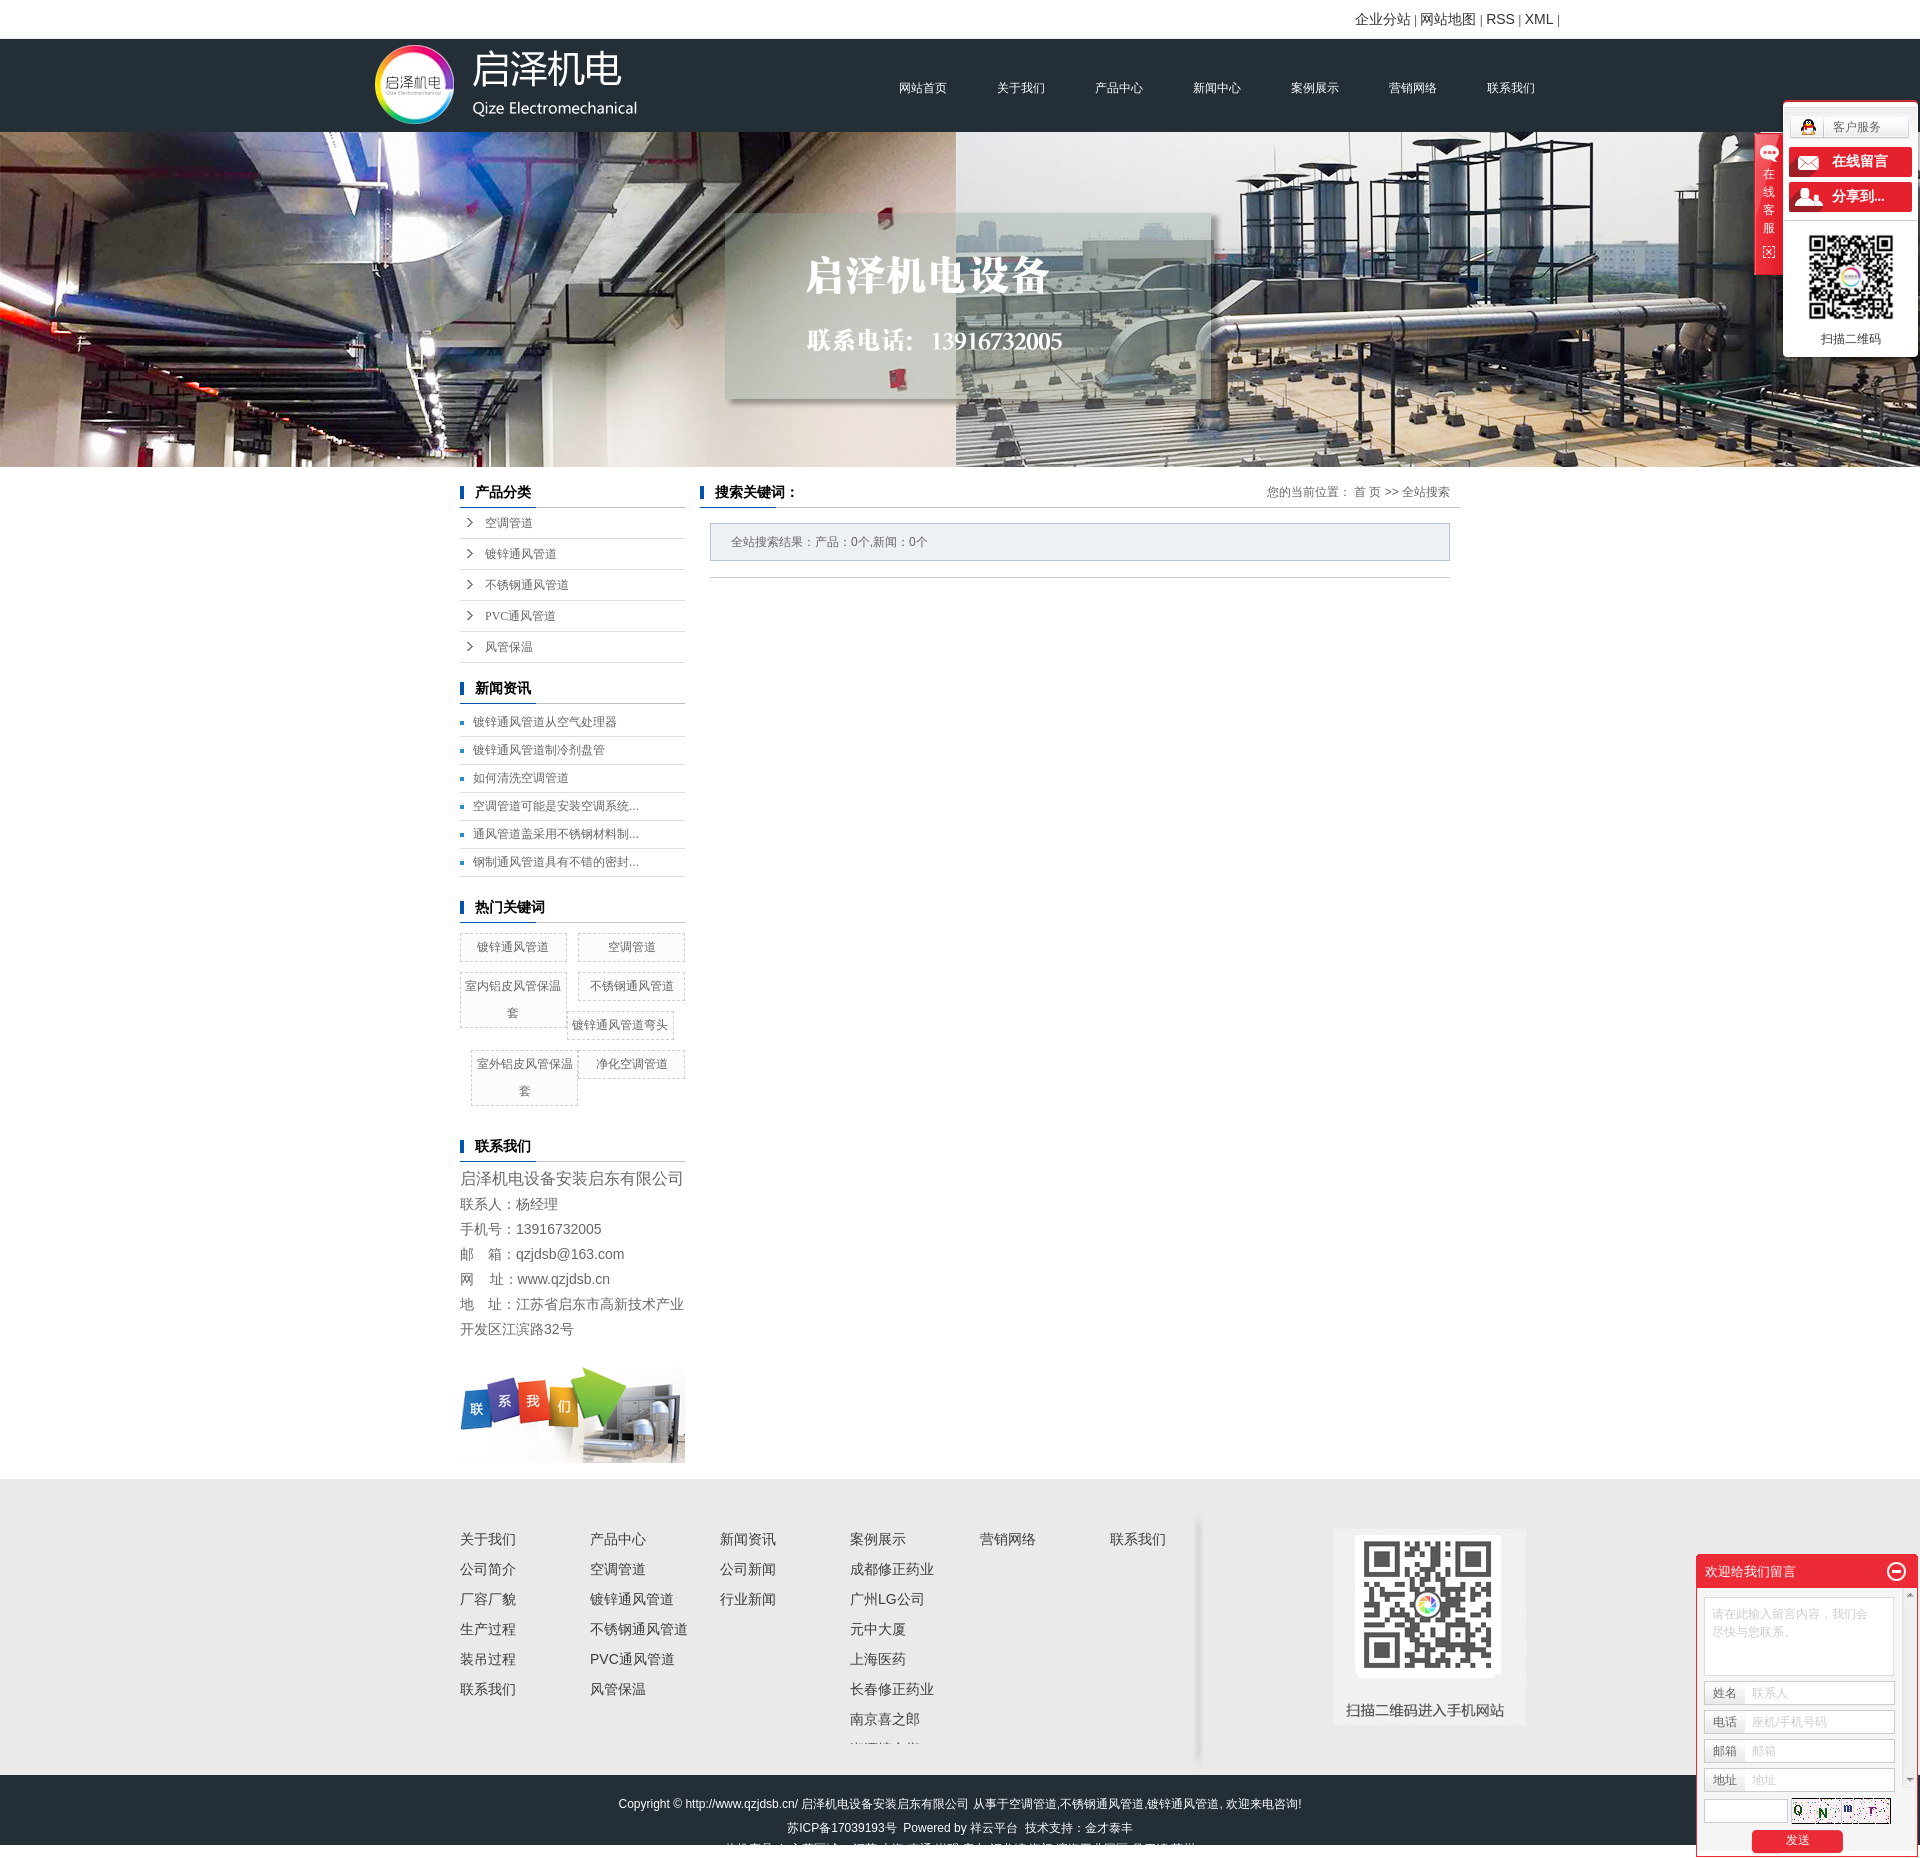  What do you see at coordinates (1109, 1828) in the screenshot?
I see `金才泰丰` at bounding box center [1109, 1828].